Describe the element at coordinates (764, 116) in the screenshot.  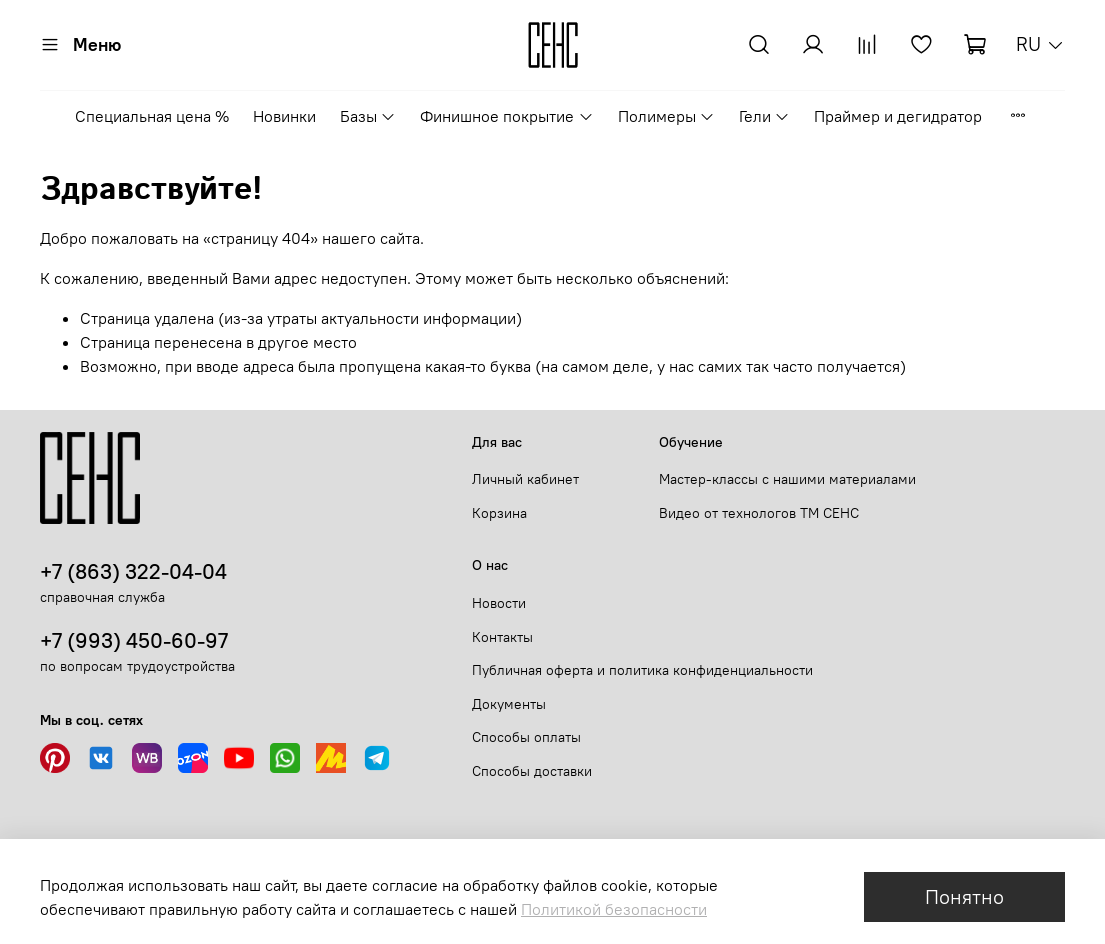
I see `Гели` at that location.